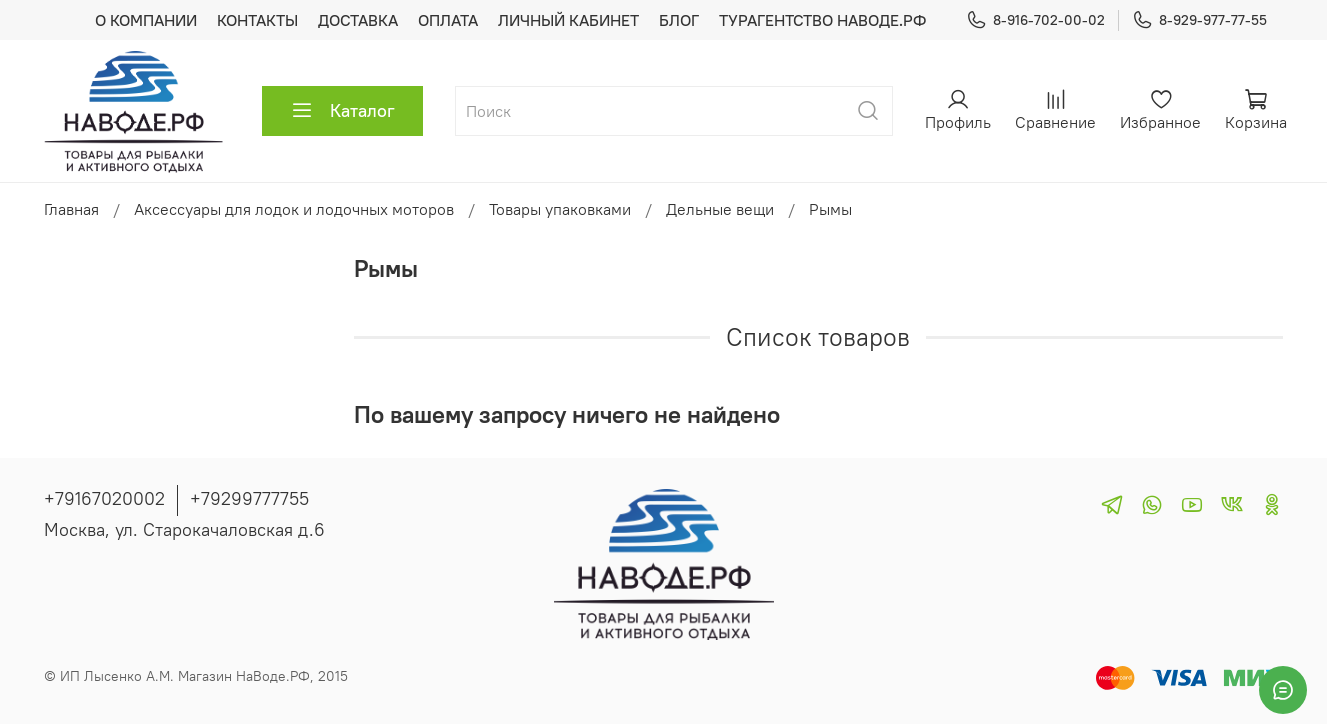 This screenshot has width=1327, height=724. What do you see at coordinates (448, 20) in the screenshot?
I see `ОПЛАТА` at bounding box center [448, 20].